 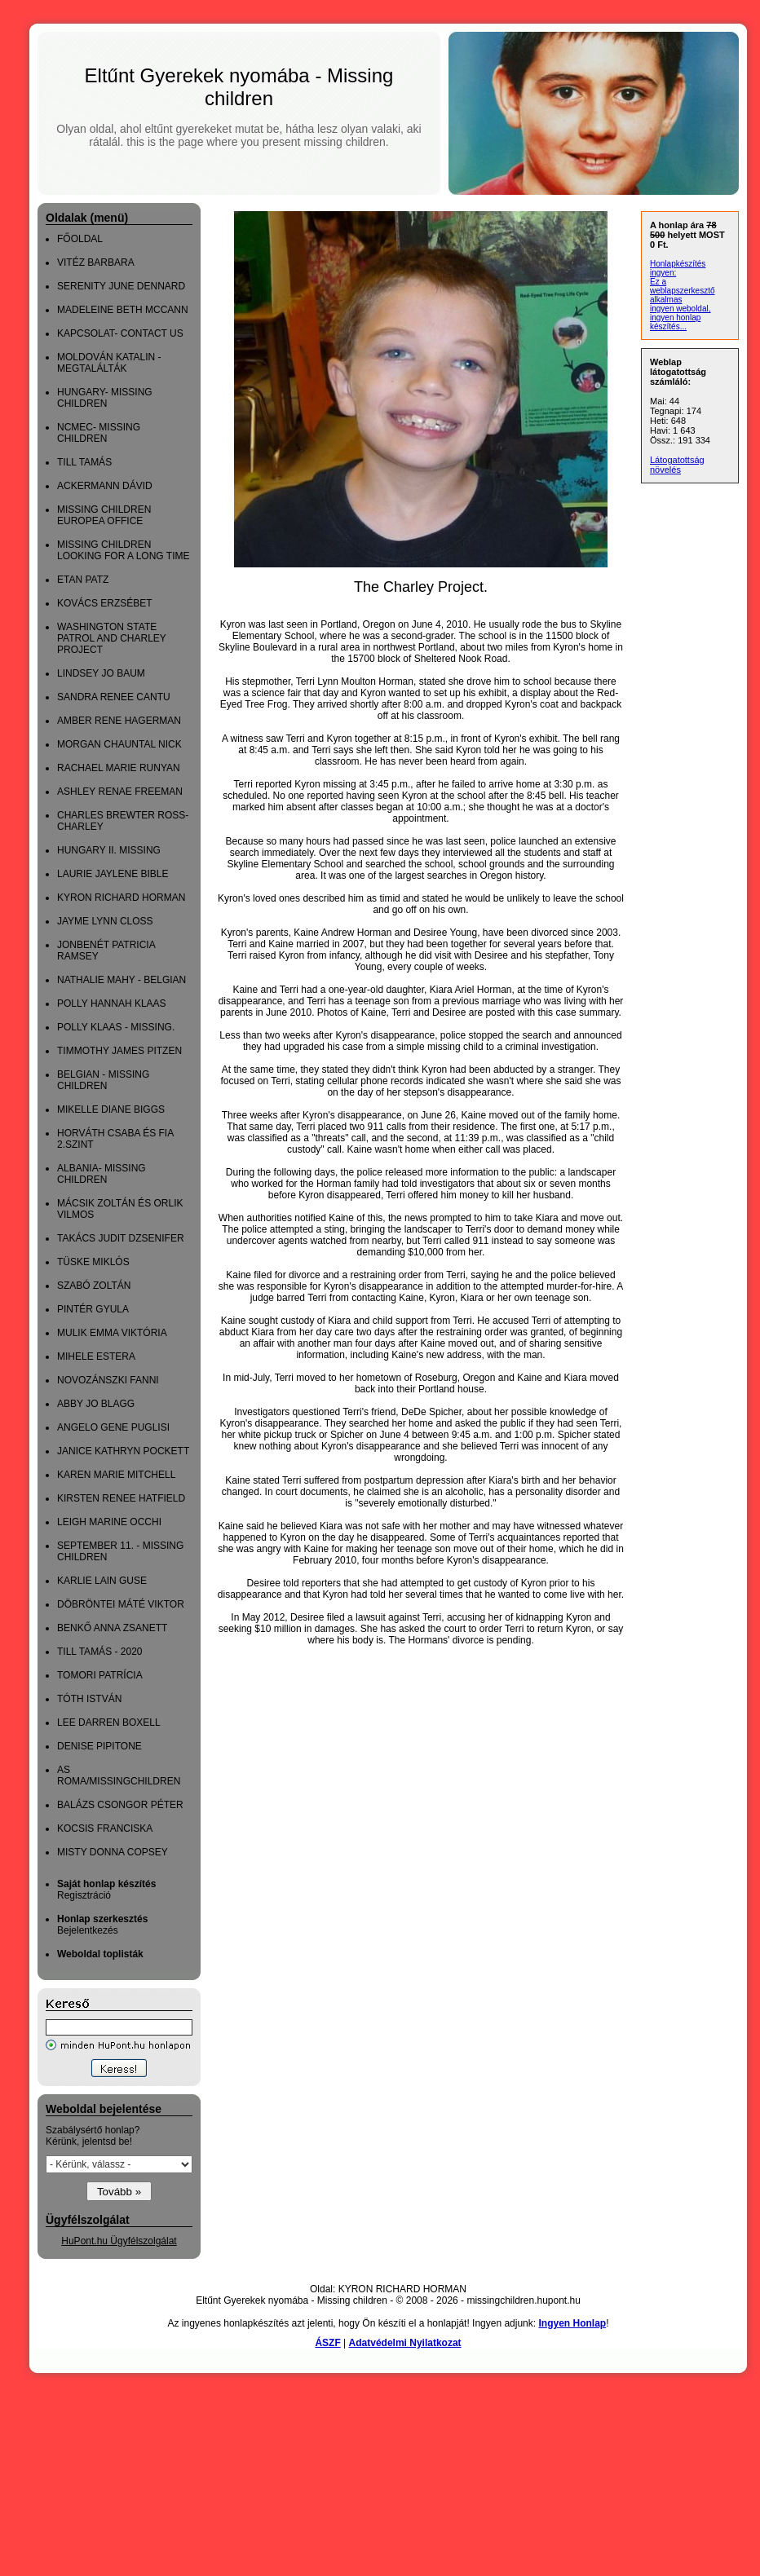 I want to click on KYRON RICHARD HORMAN, so click(x=121, y=897).